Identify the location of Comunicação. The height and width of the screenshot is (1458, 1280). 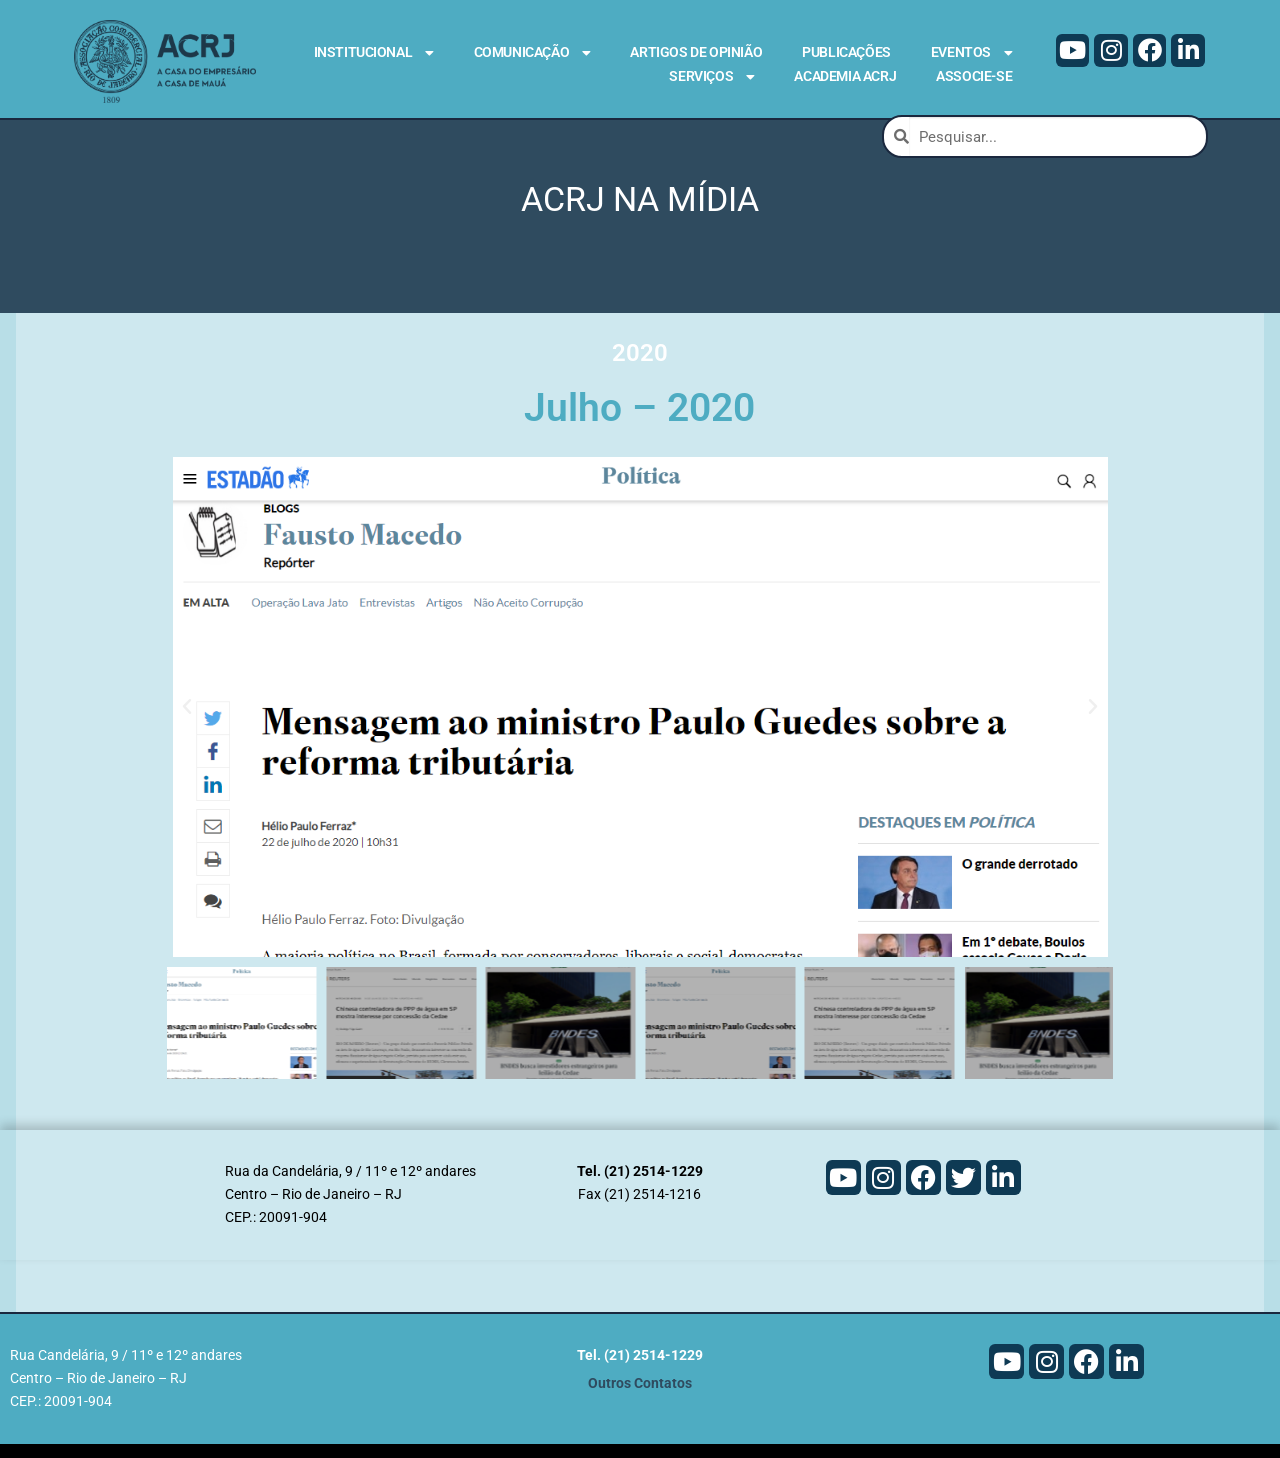
(532, 53).